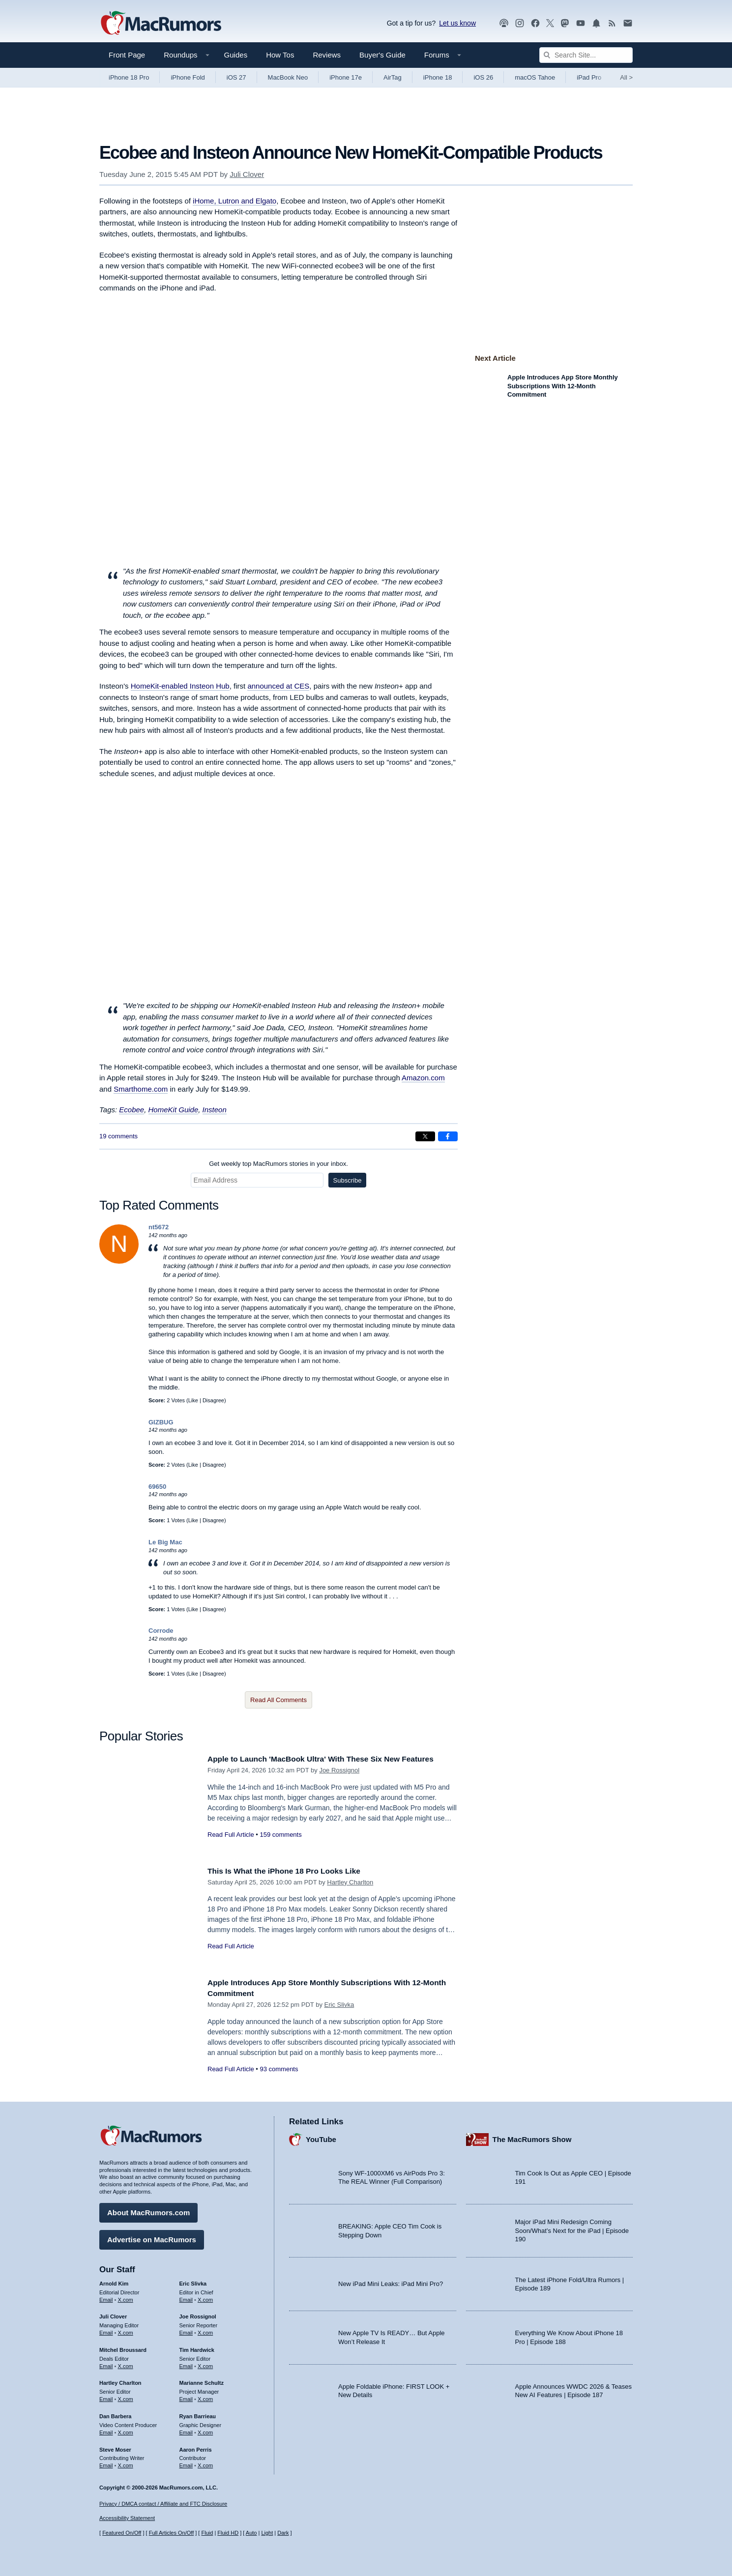 The width and height of the screenshot is (732, 2576). I want to click on Get weekly top MacRumors stories in your inbox., so click(278, 1163).